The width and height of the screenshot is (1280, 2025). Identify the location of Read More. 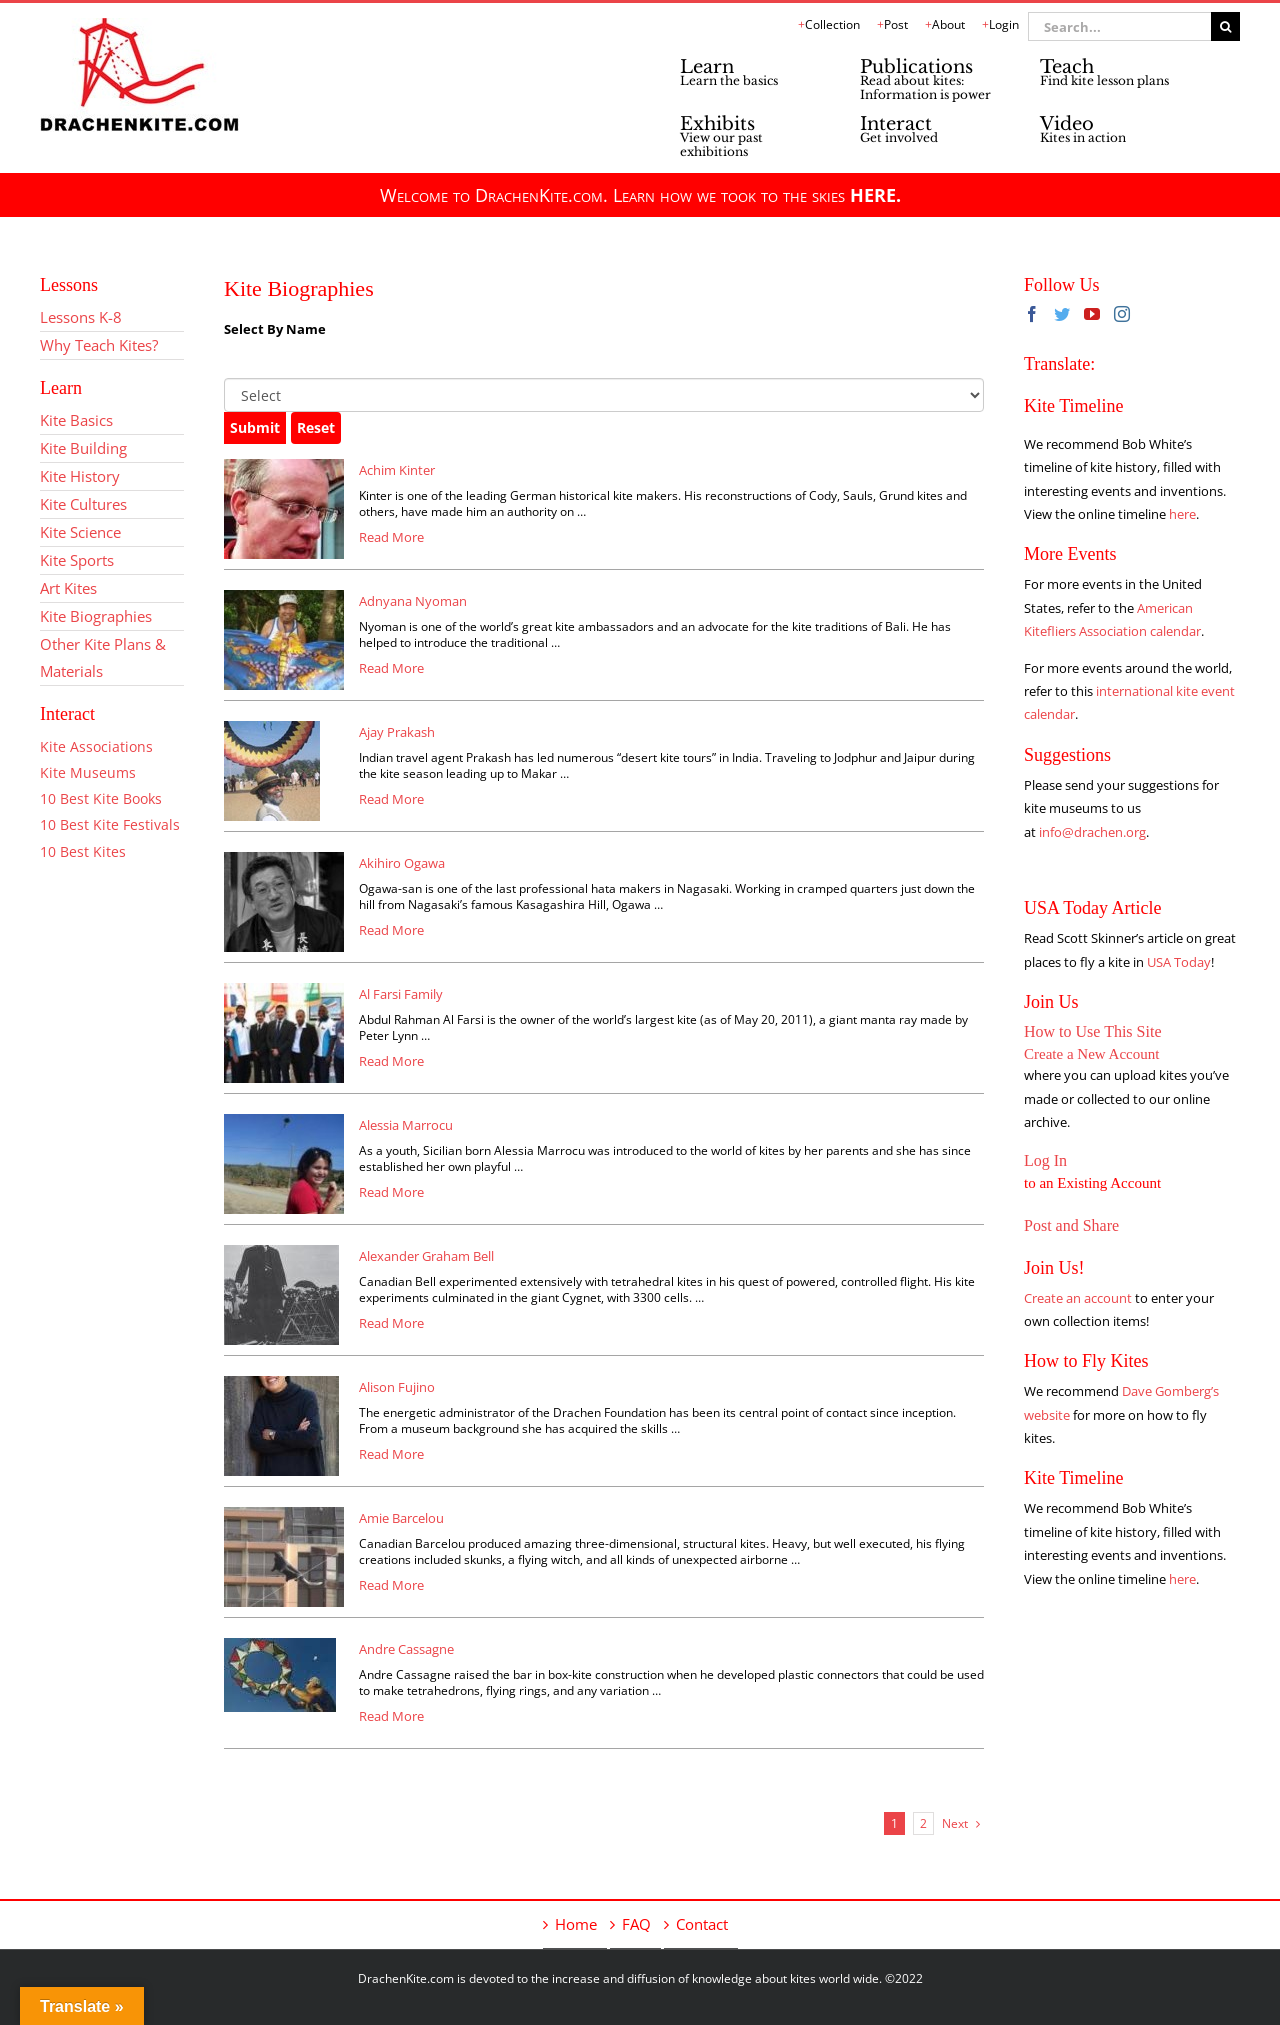
(391, 537).